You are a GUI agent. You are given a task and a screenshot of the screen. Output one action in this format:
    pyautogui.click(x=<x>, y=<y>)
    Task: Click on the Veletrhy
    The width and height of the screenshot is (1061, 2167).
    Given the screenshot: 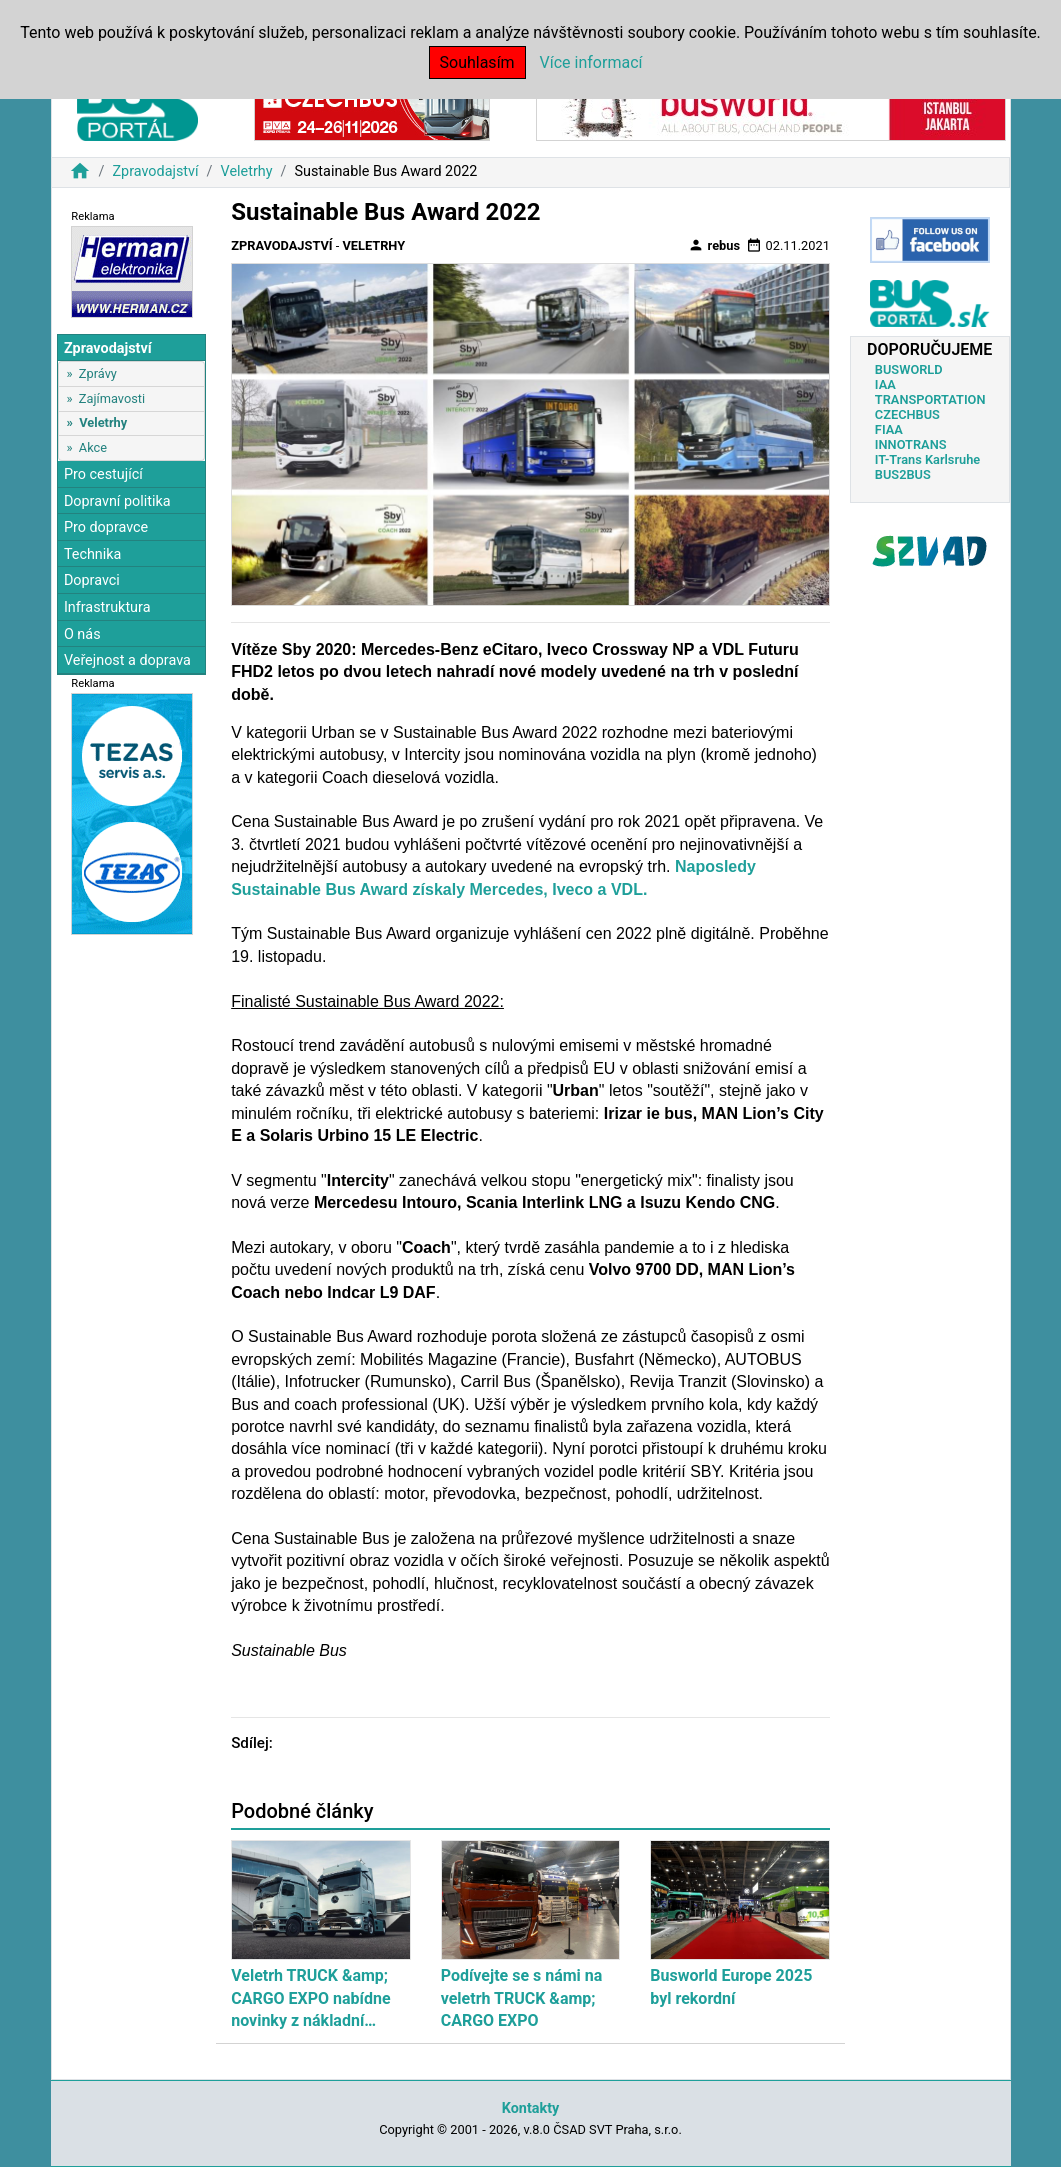 What is the action you would take?
    pyautogui.click(x=247, y=171)
    